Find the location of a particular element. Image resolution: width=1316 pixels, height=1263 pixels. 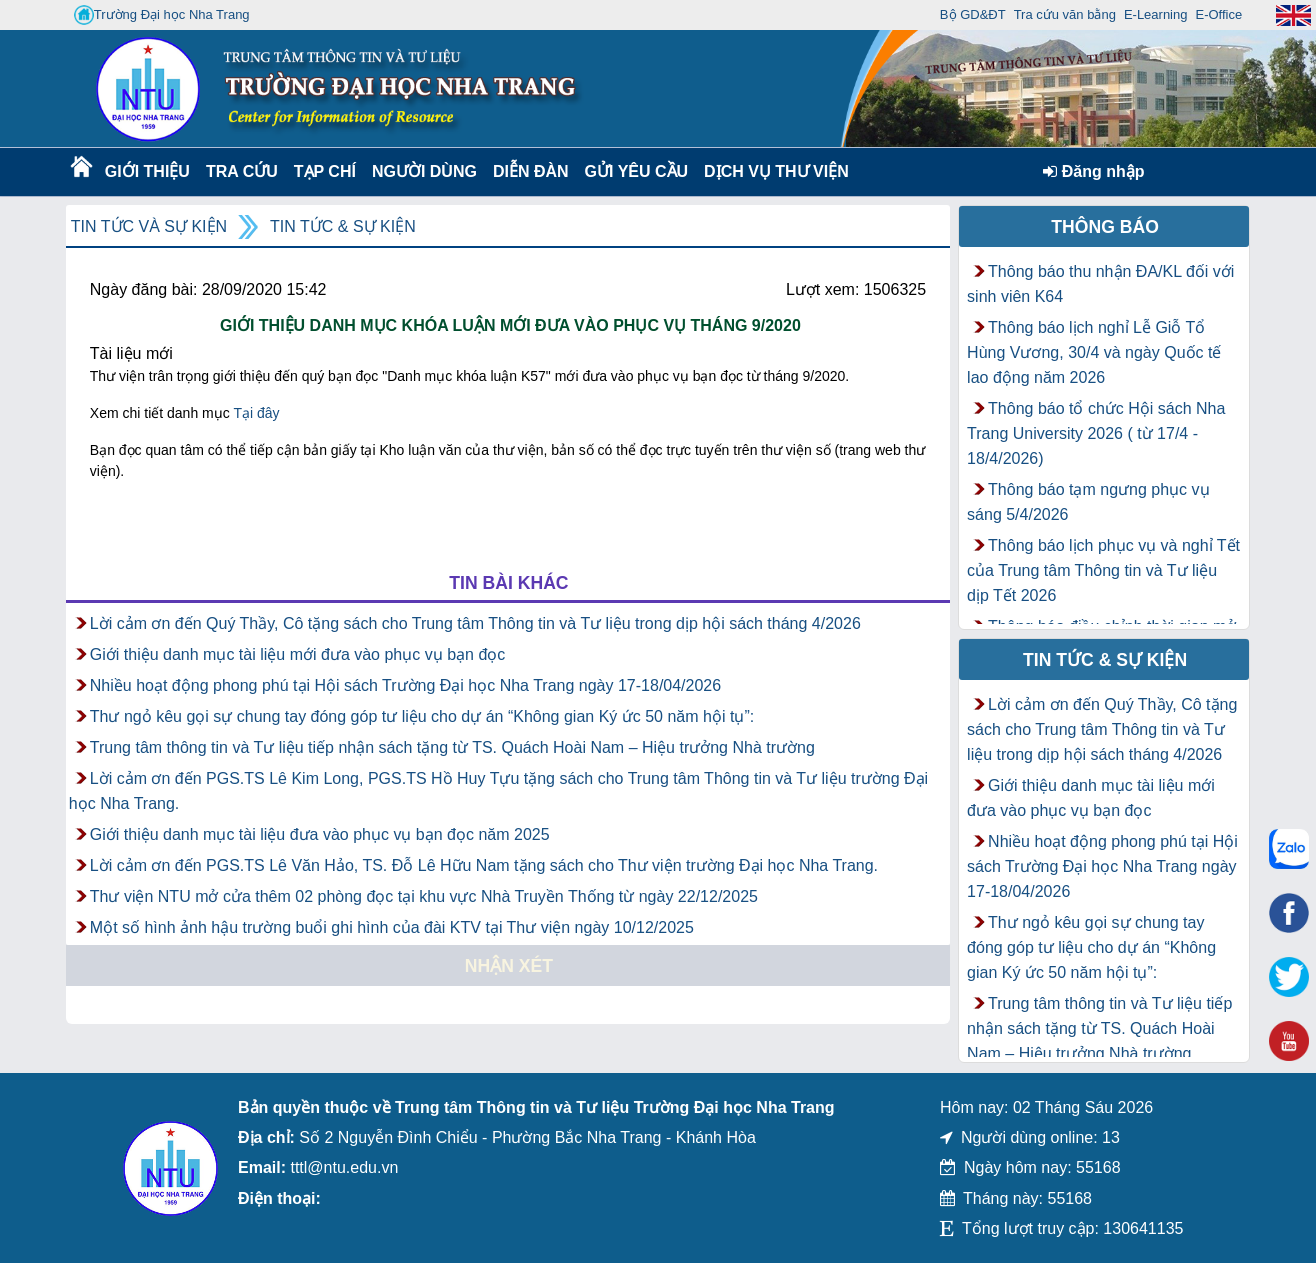

Đăng nhập is located at coordinates (1093, 171).